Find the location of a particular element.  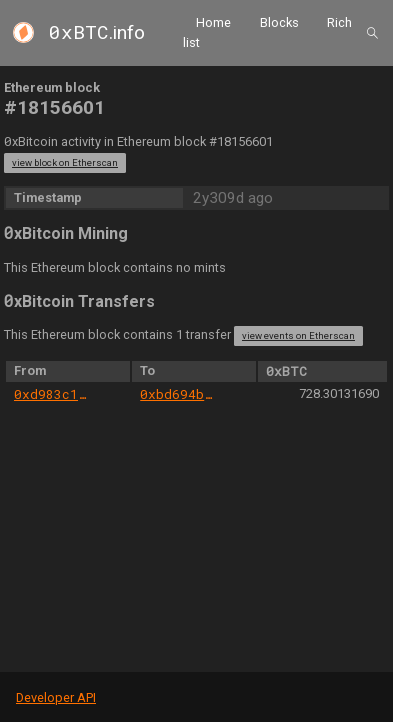

Developer API is located at coordinates (56, 697).